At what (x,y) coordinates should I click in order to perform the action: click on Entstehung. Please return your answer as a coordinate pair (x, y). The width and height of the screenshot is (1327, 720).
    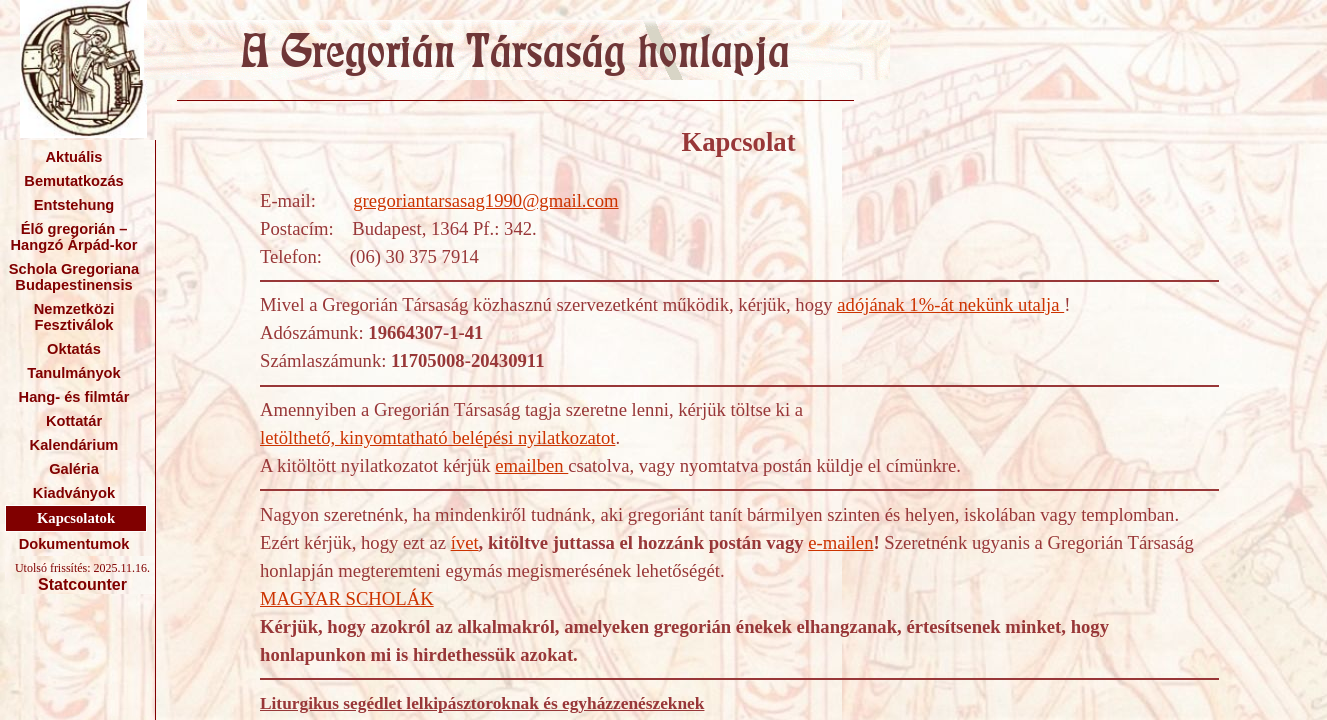
    Looking at the image, I should click on (74, 205).